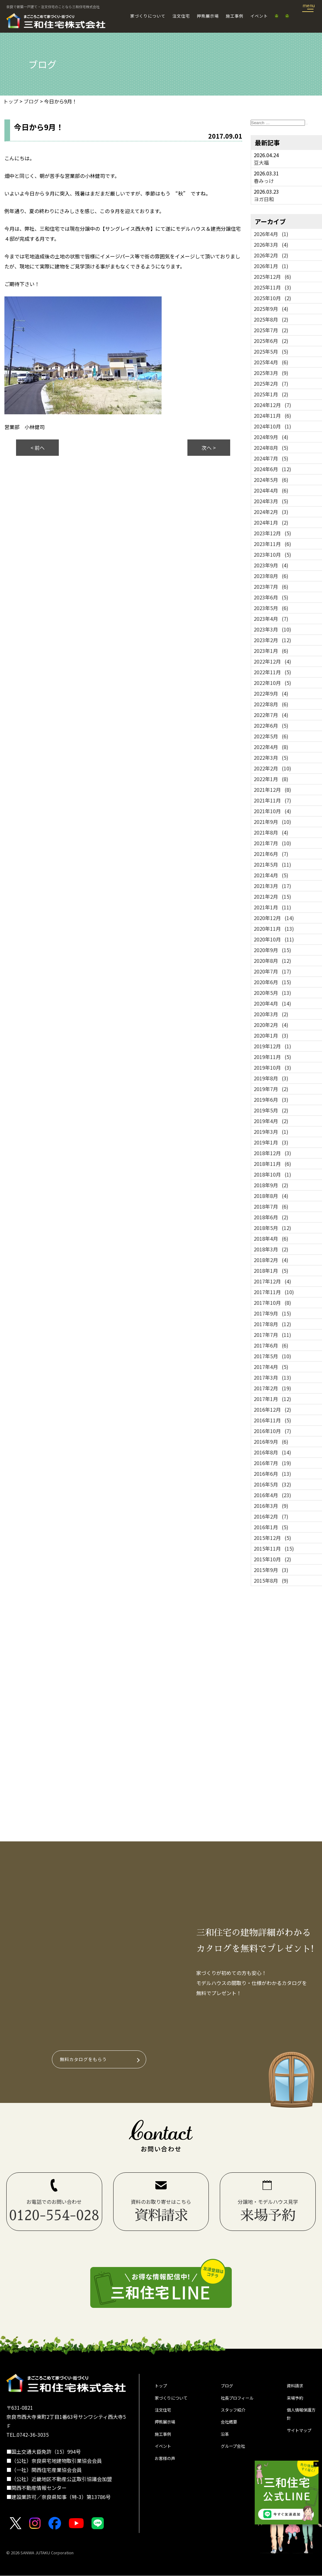 This screenshot has width=322, height=2576. I want to click on 2026年4月, so click(271, 234).